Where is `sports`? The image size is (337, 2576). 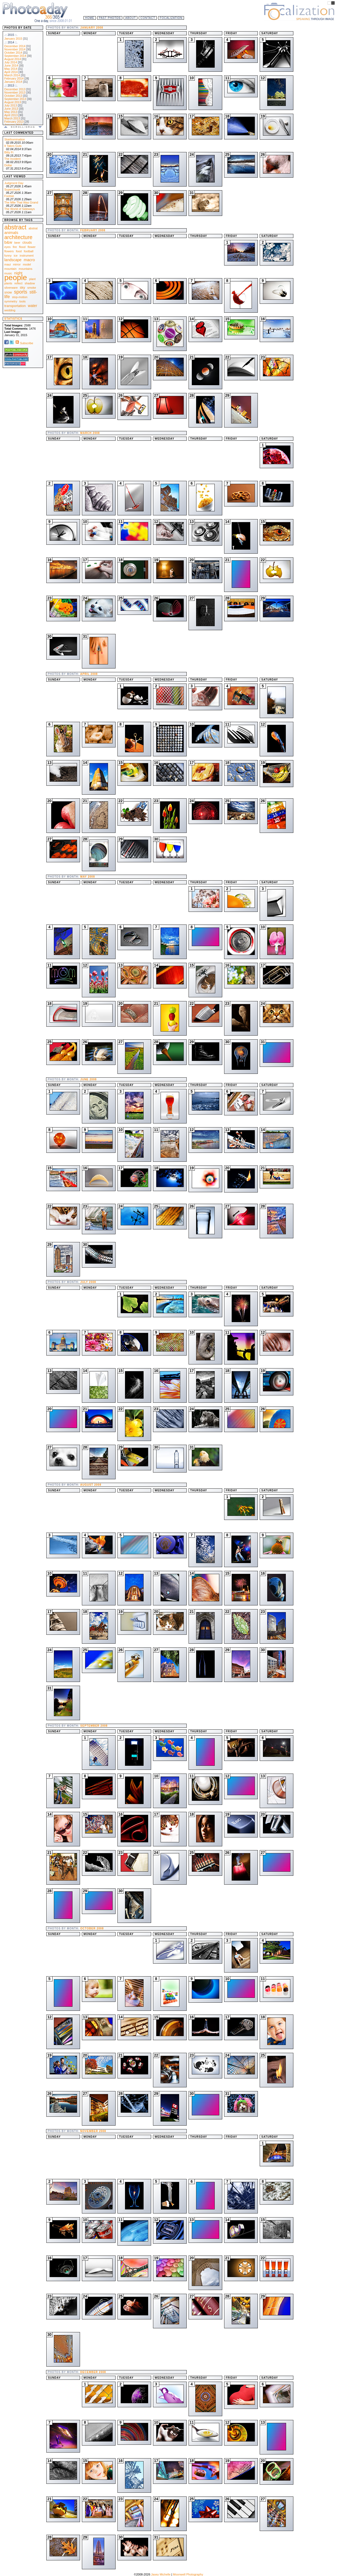
sports is located at coordinates (20, 292).